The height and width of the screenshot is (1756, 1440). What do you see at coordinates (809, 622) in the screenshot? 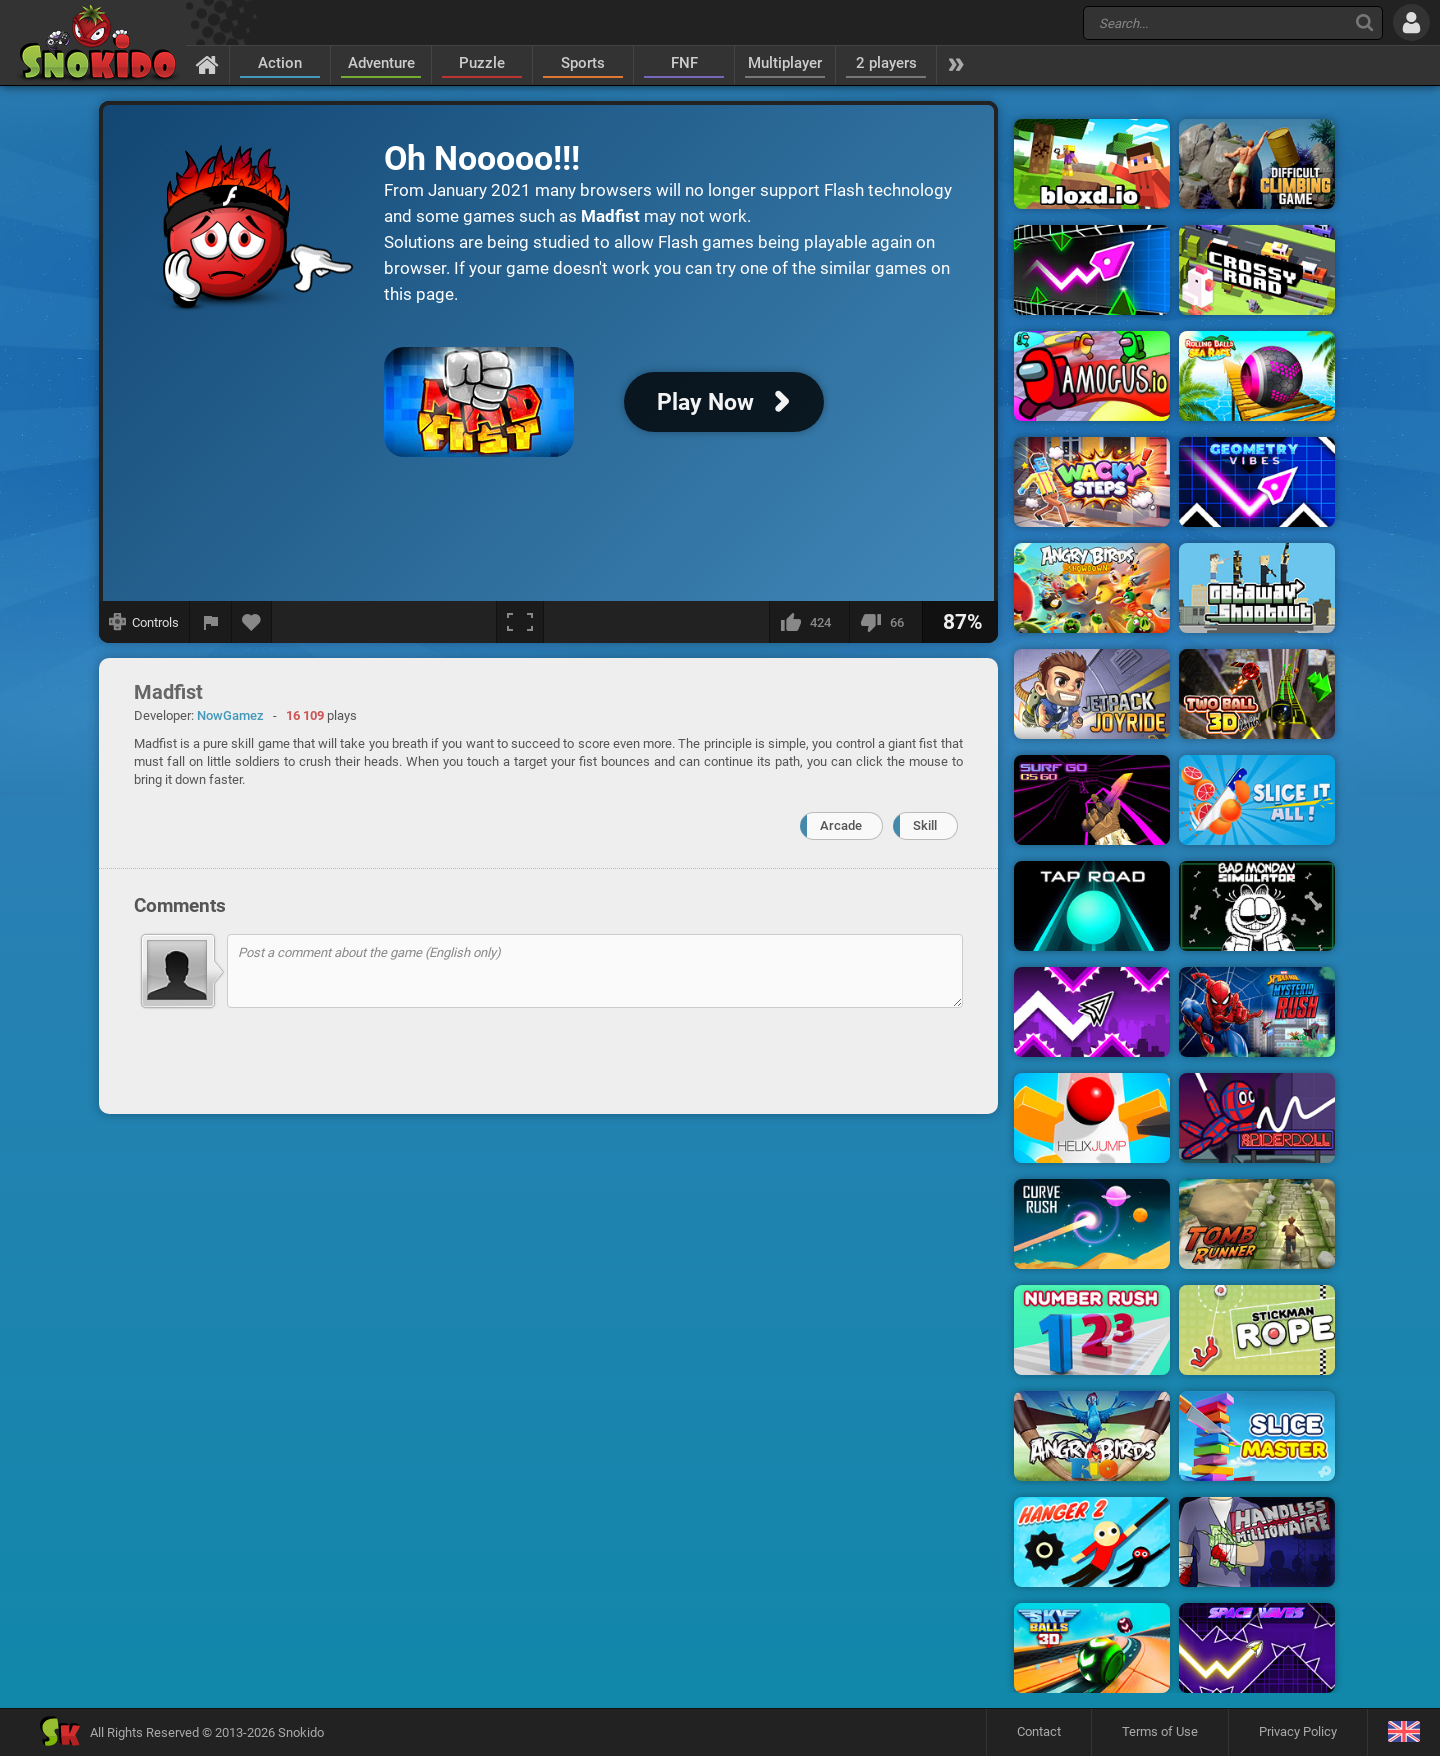
I see `[I like this]` at bounding box center [809, 622].